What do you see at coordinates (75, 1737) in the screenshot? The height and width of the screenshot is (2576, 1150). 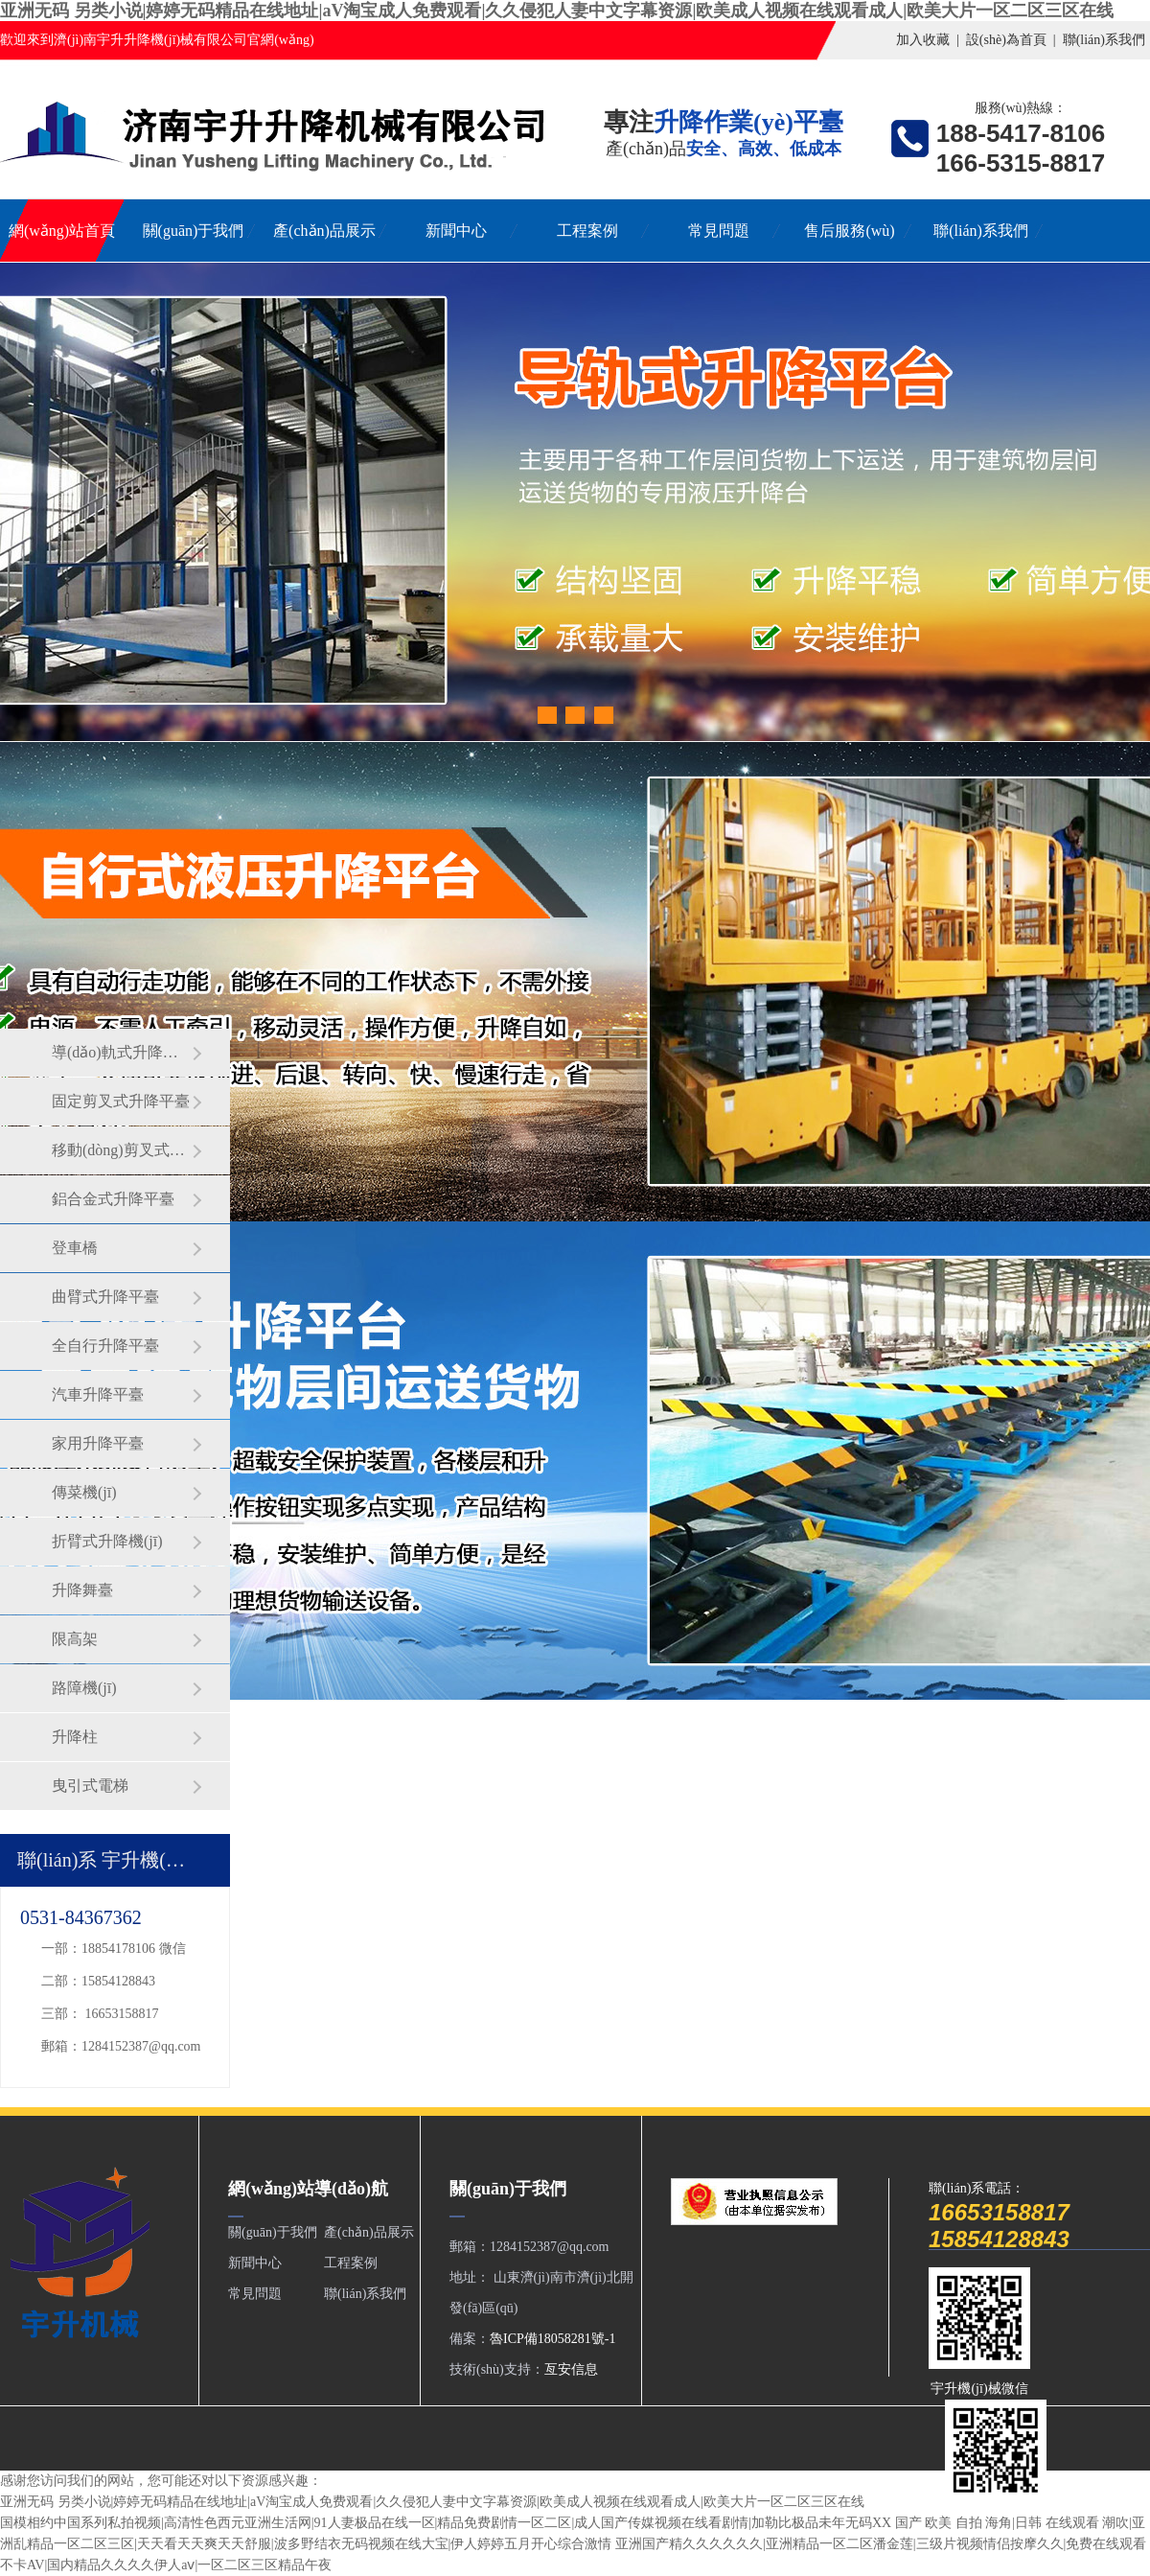 I see `升降柱` at bounding box center [75, 1737].